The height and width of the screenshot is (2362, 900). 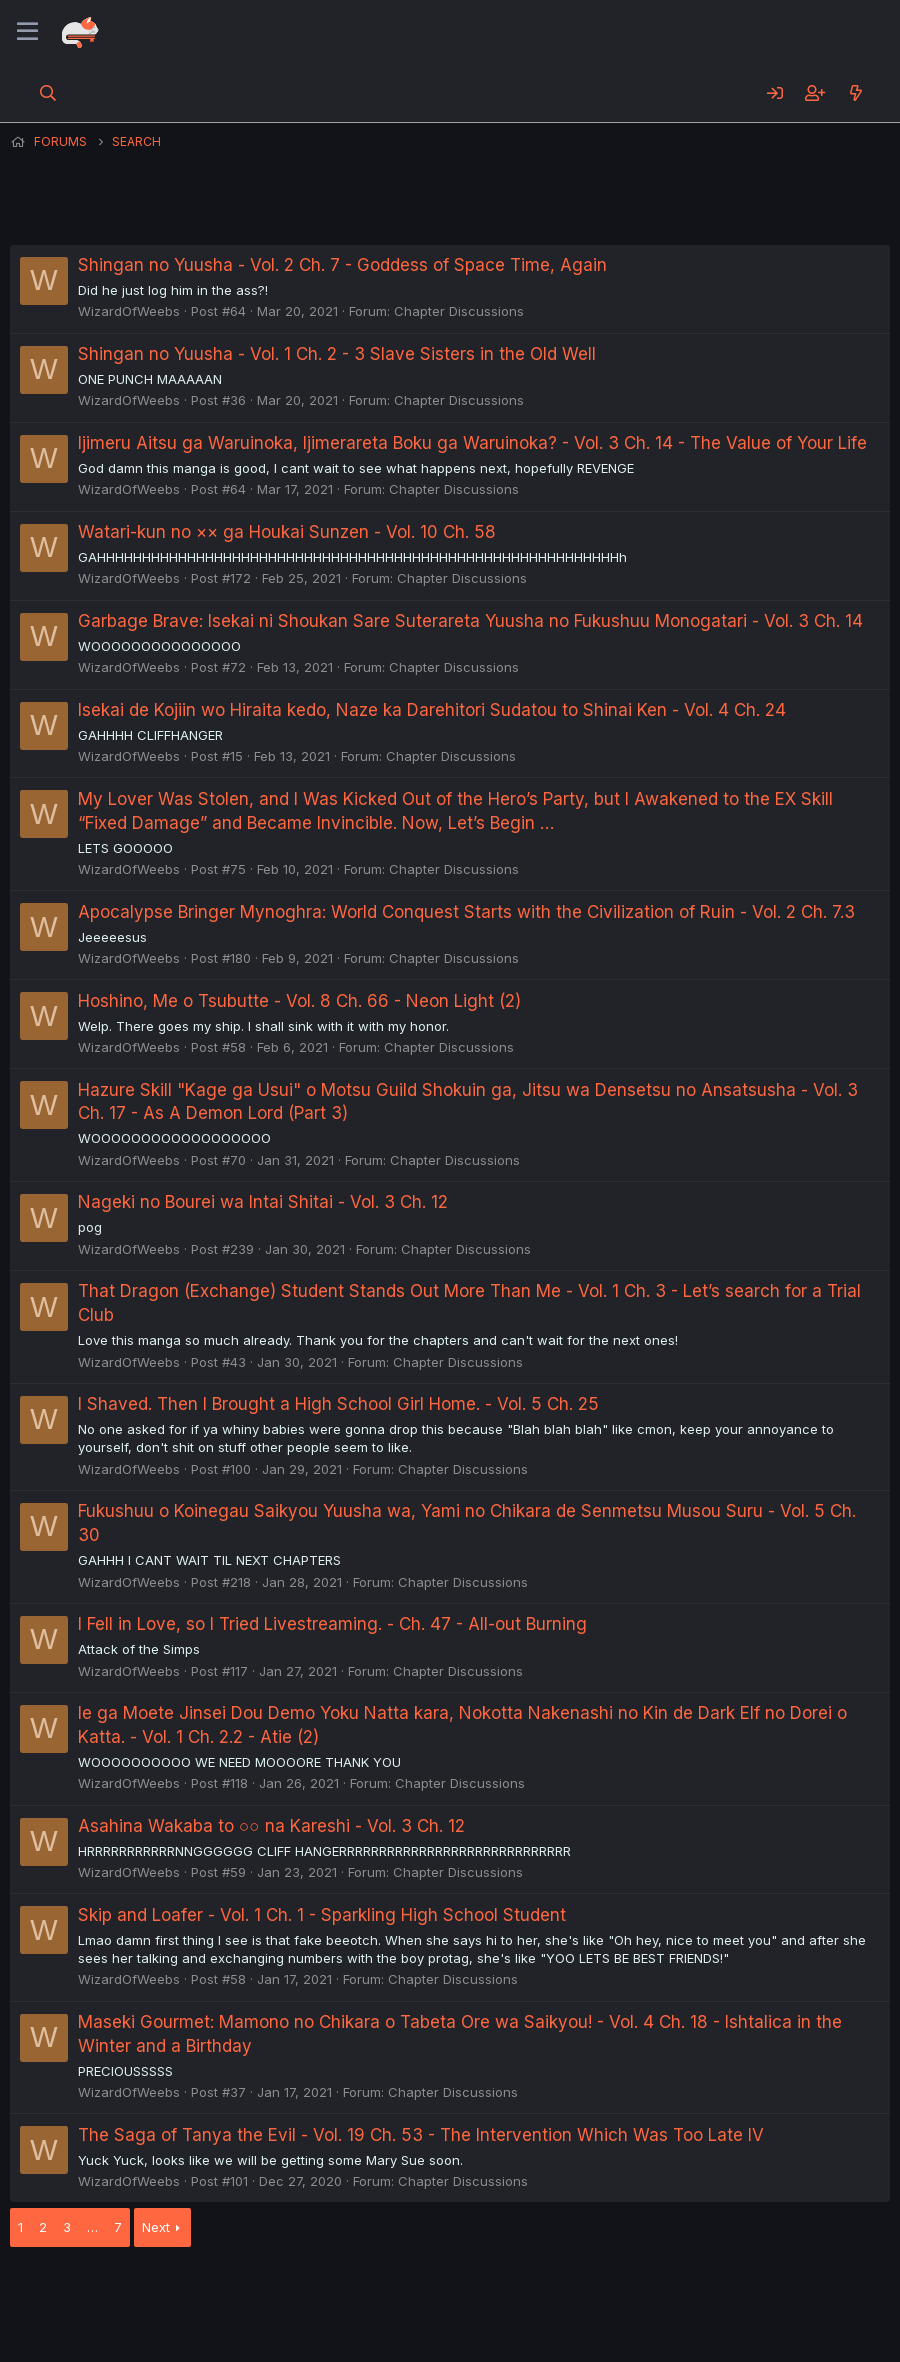 I want to click on Home, so click(x=641, y=2292).